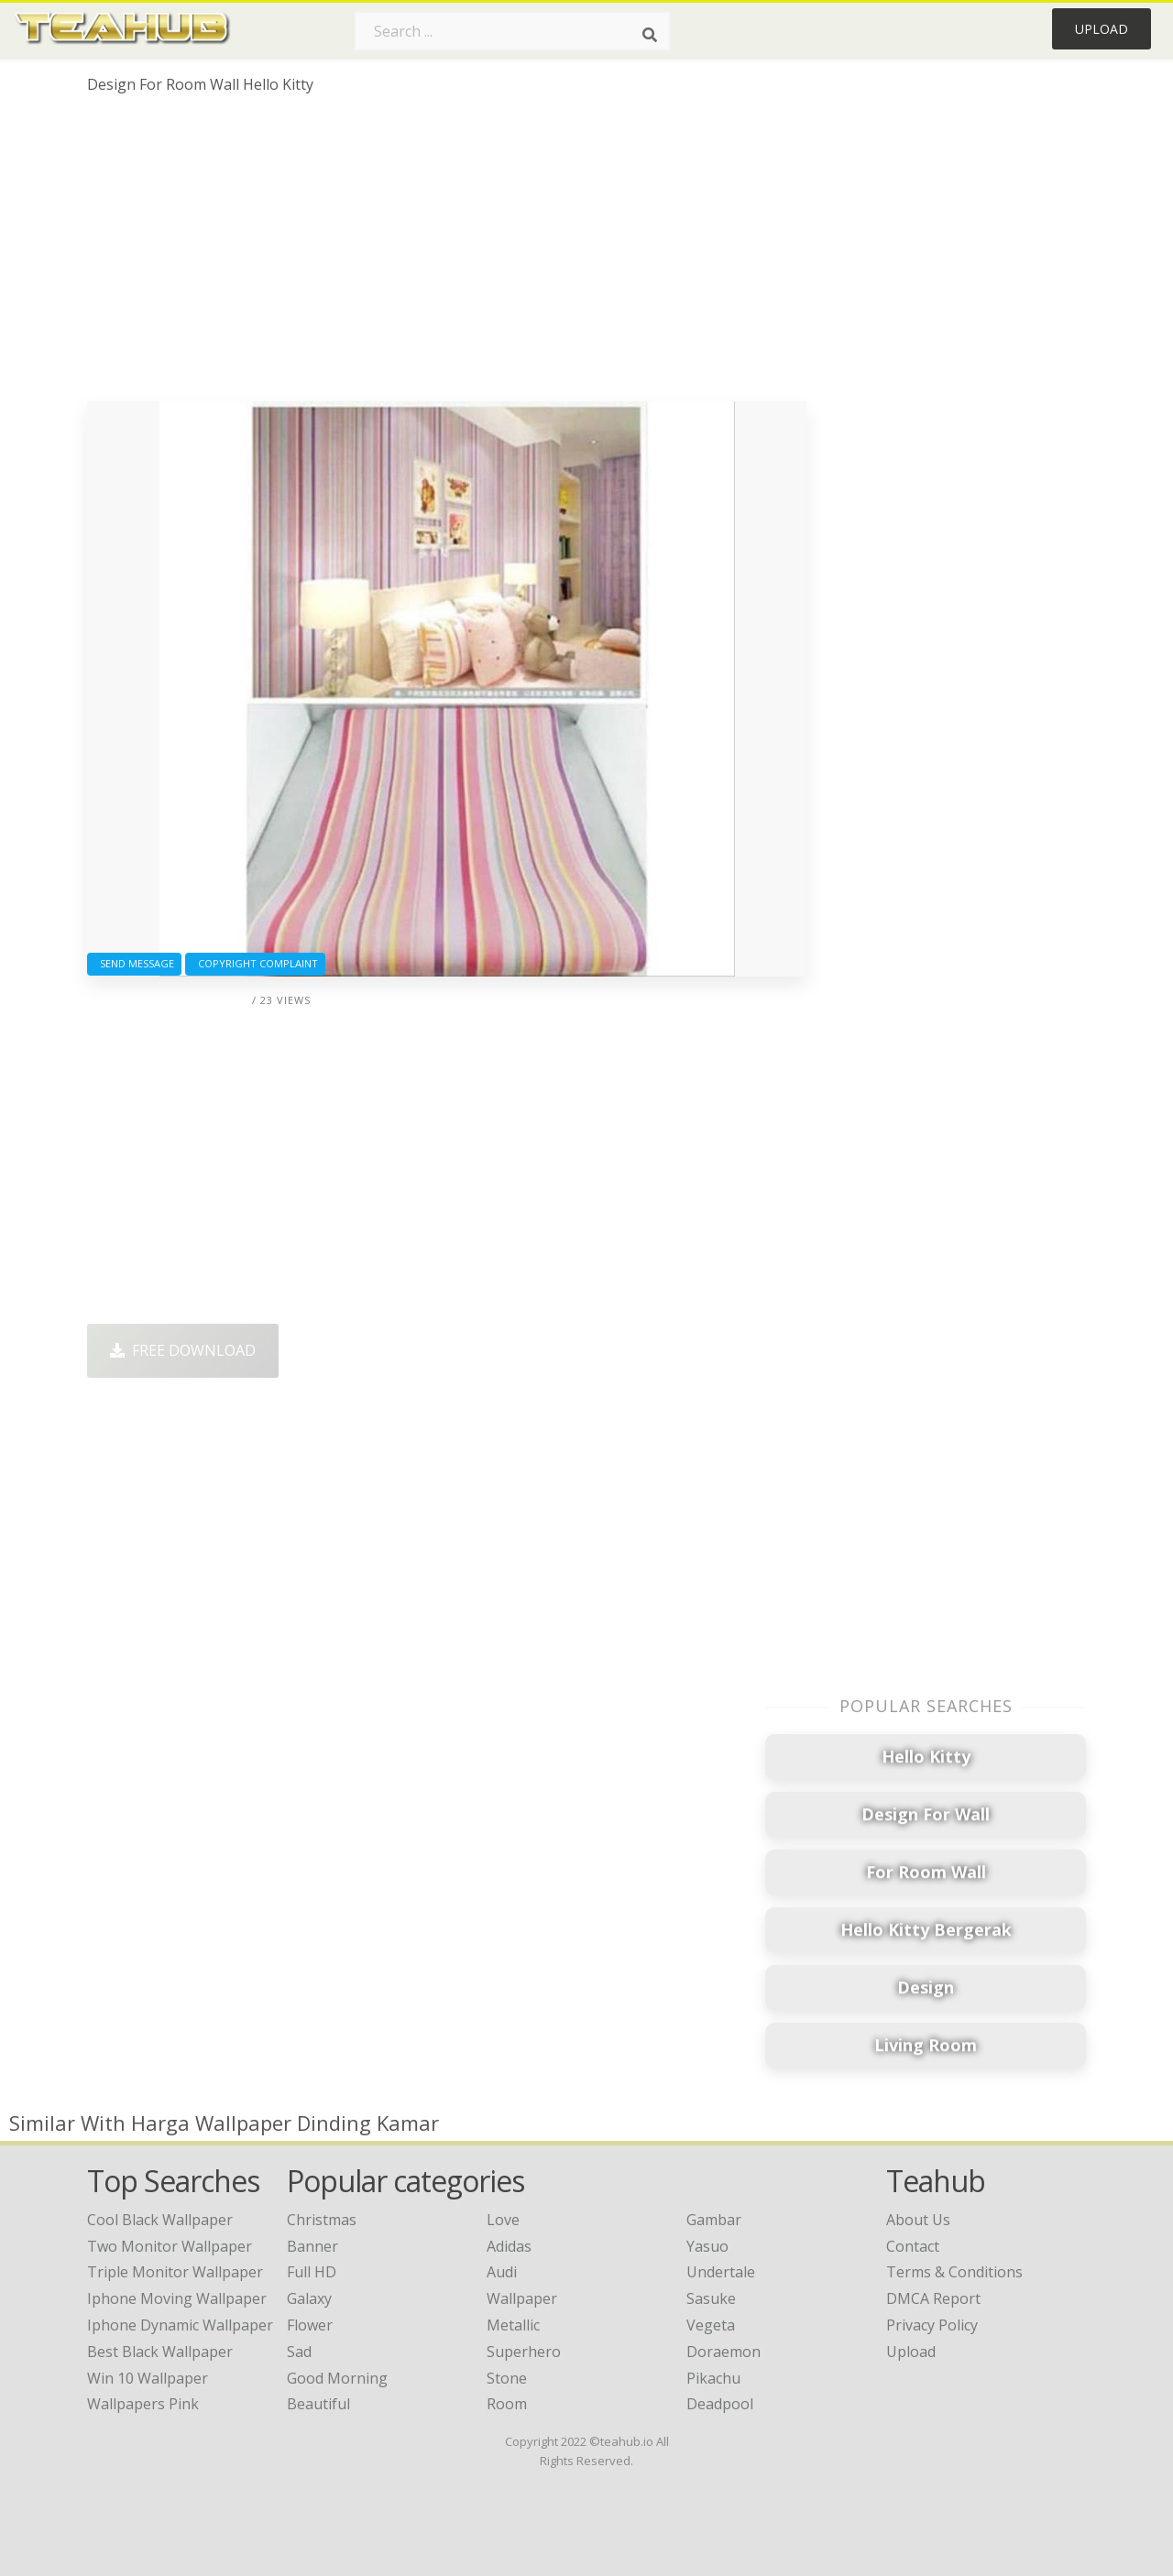 The image size is (1173, 2576). Describe the element at coordinates (175, 2272) in the screenshot. I see `triple monitor wallpaper` at that location.